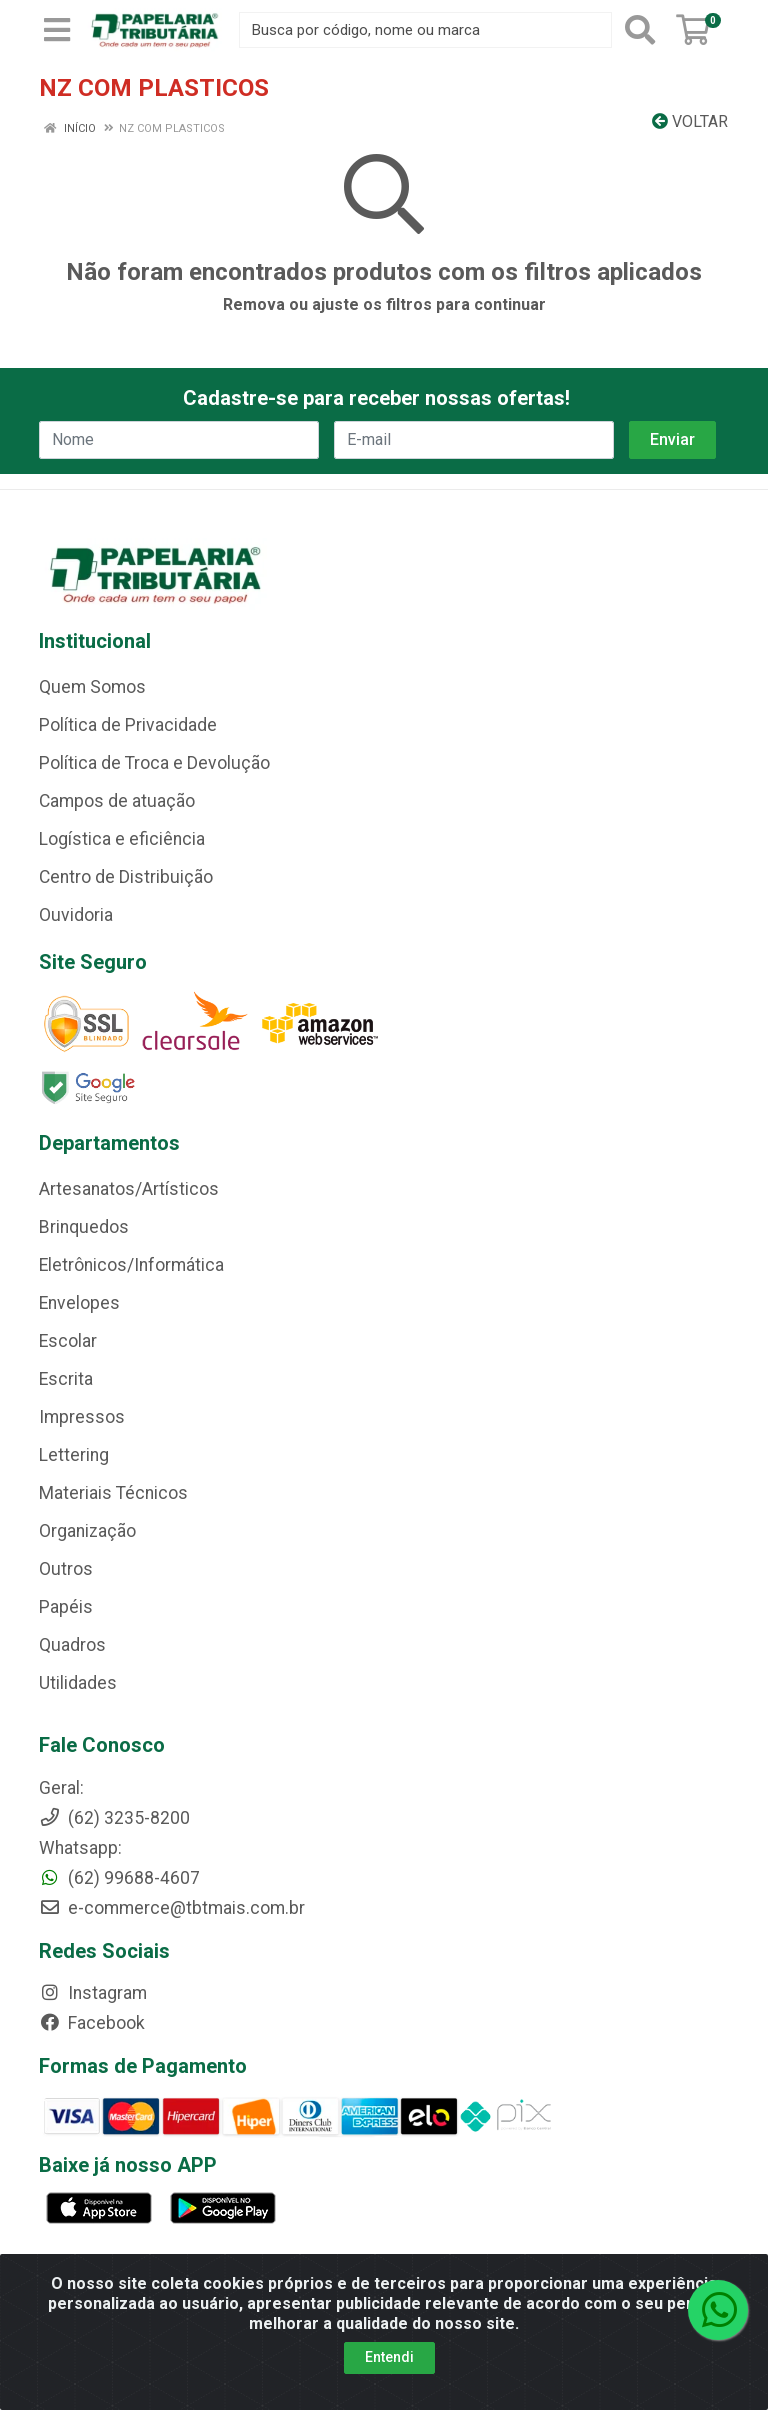  What do you see at coordinates (78, 1683) in the screenshot?
I see `Utilidades` at bounding box center [78, 1683].